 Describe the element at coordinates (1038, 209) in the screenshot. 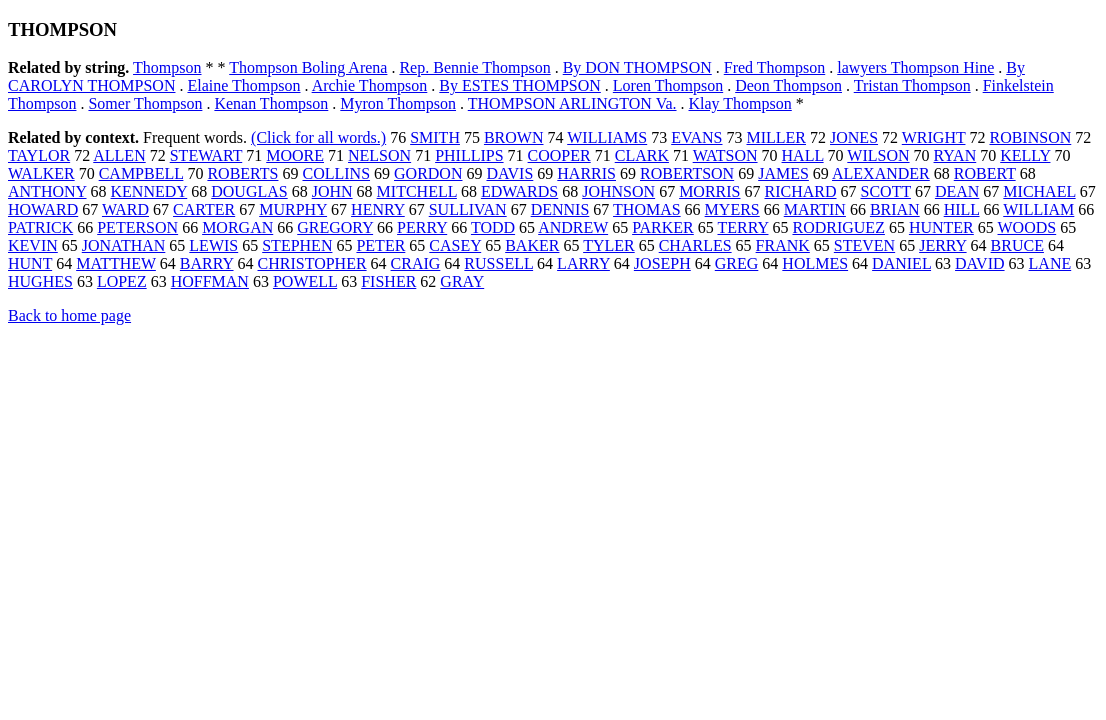

I see `WILLIAM` at that location.